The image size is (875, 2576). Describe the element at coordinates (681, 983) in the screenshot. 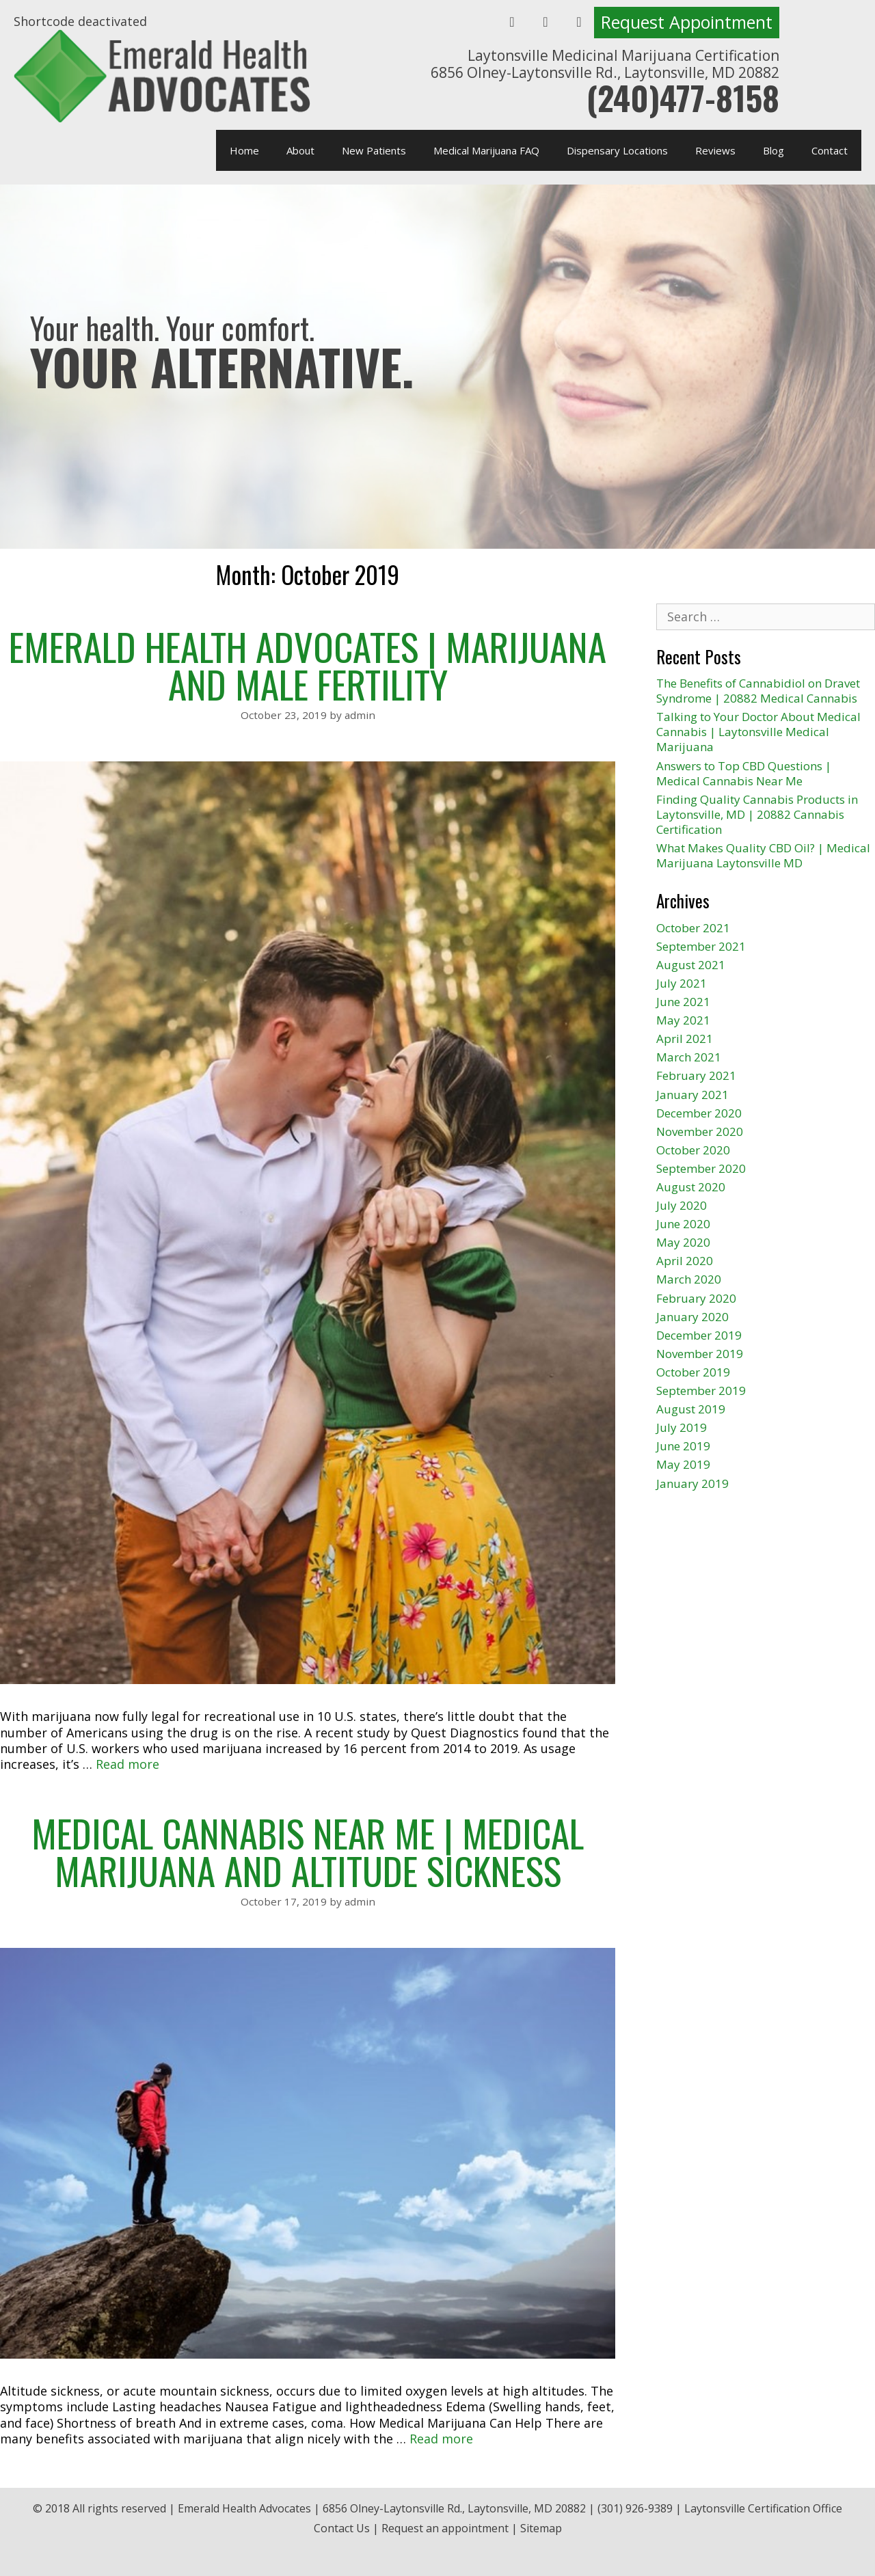

I see `July 2021` at that location.